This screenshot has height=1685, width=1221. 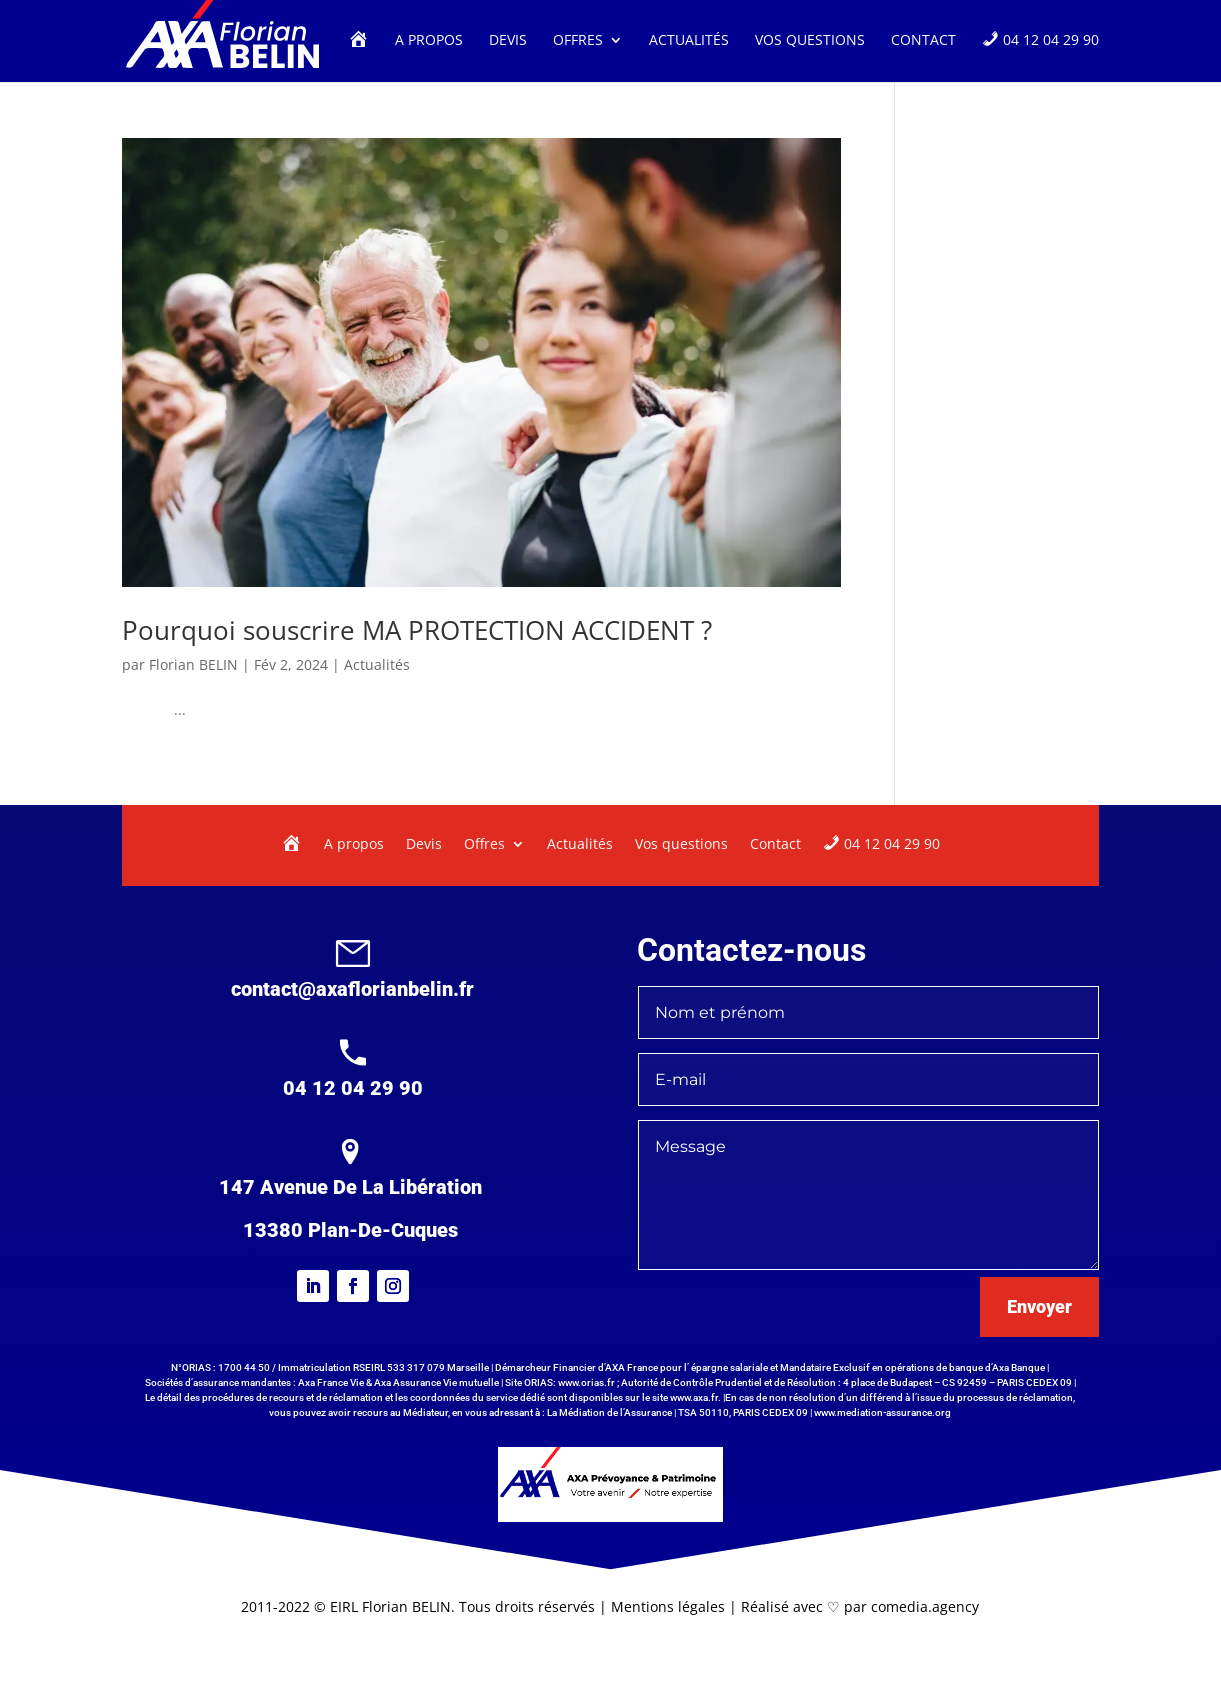 I want to click on comedia.agency, so click(x=925, y=1606).